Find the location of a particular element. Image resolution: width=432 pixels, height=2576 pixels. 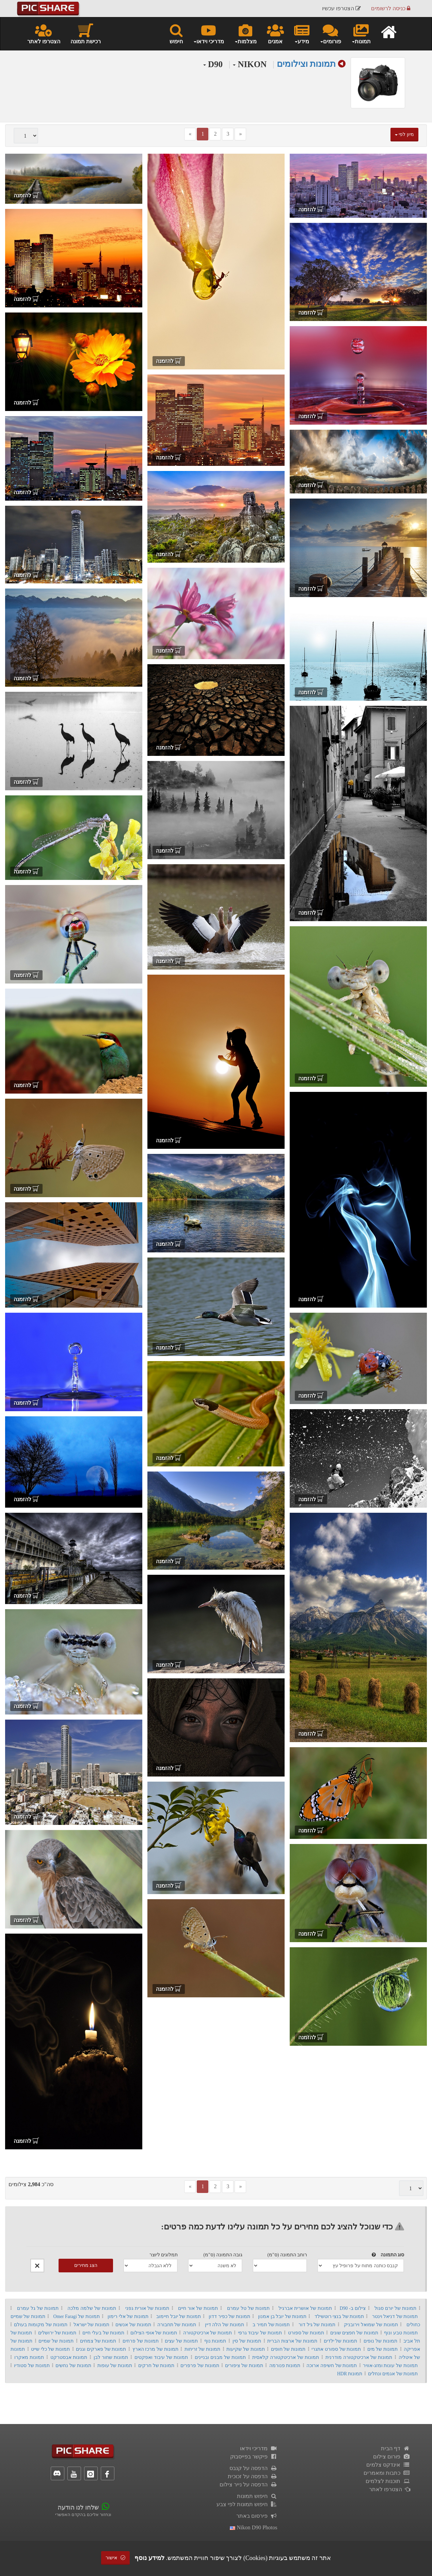

תמונות של עיבוד גרפי is located at coordinates (260, 2332).